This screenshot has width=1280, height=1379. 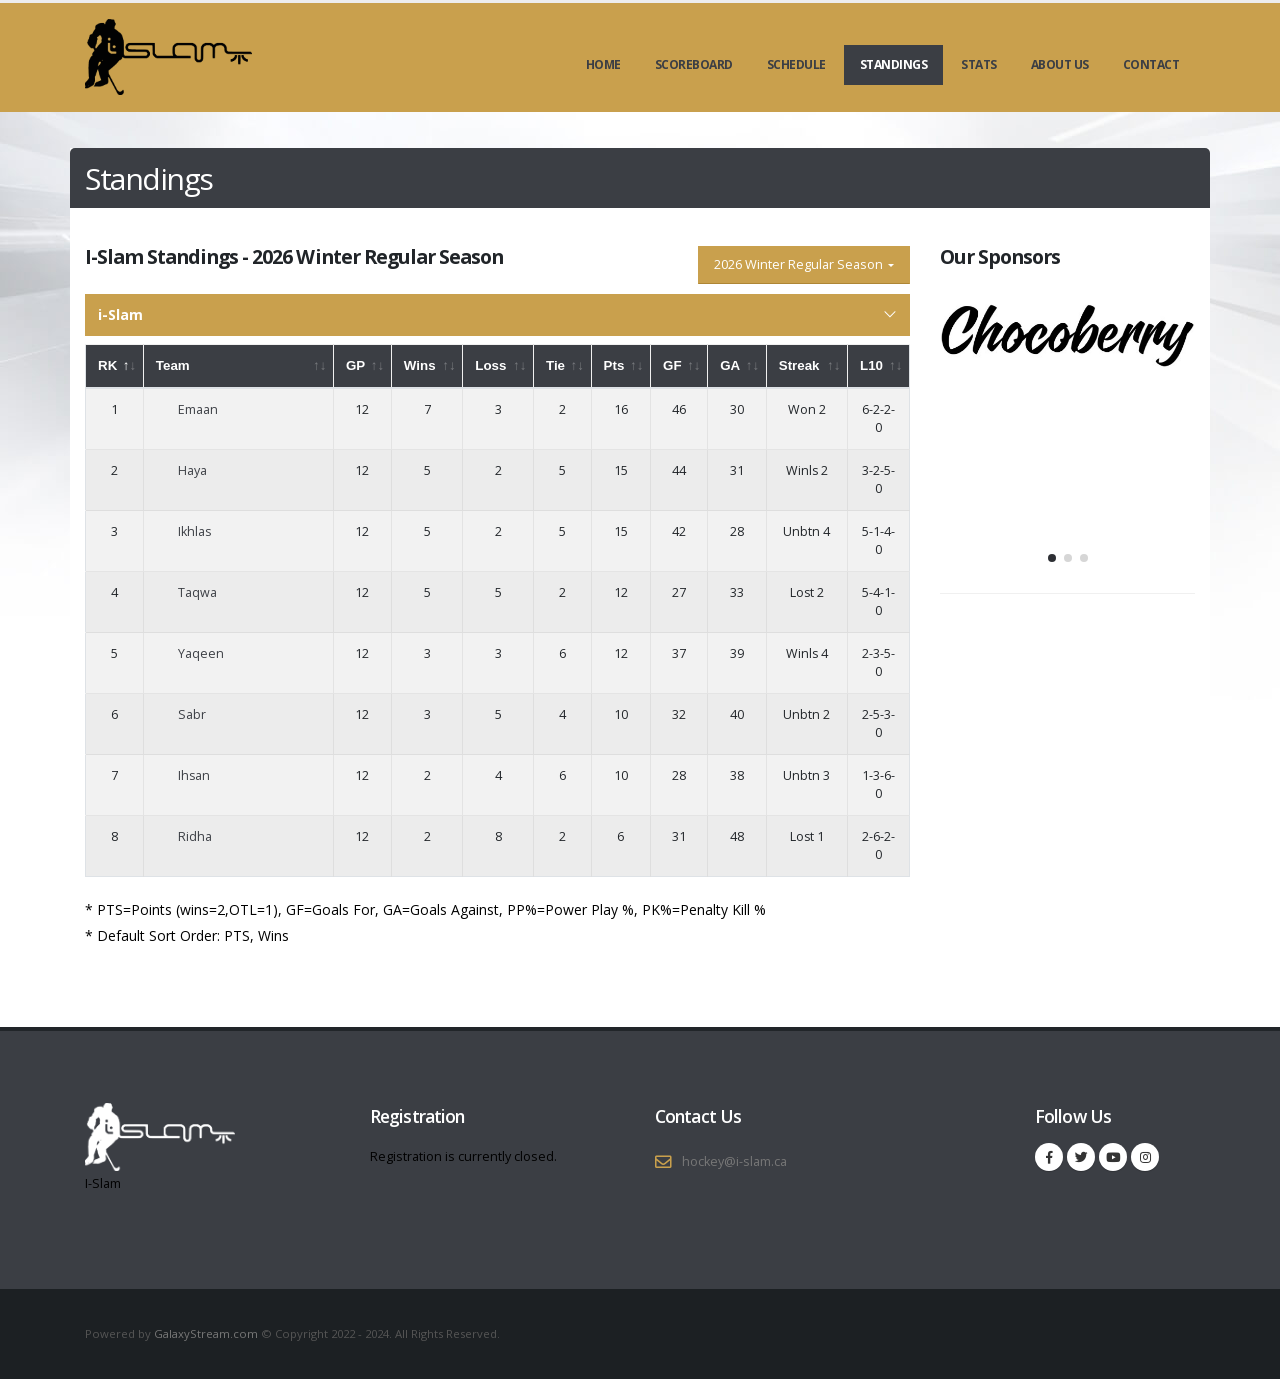 I want to click on About Us, so click(x=1060, y=64).